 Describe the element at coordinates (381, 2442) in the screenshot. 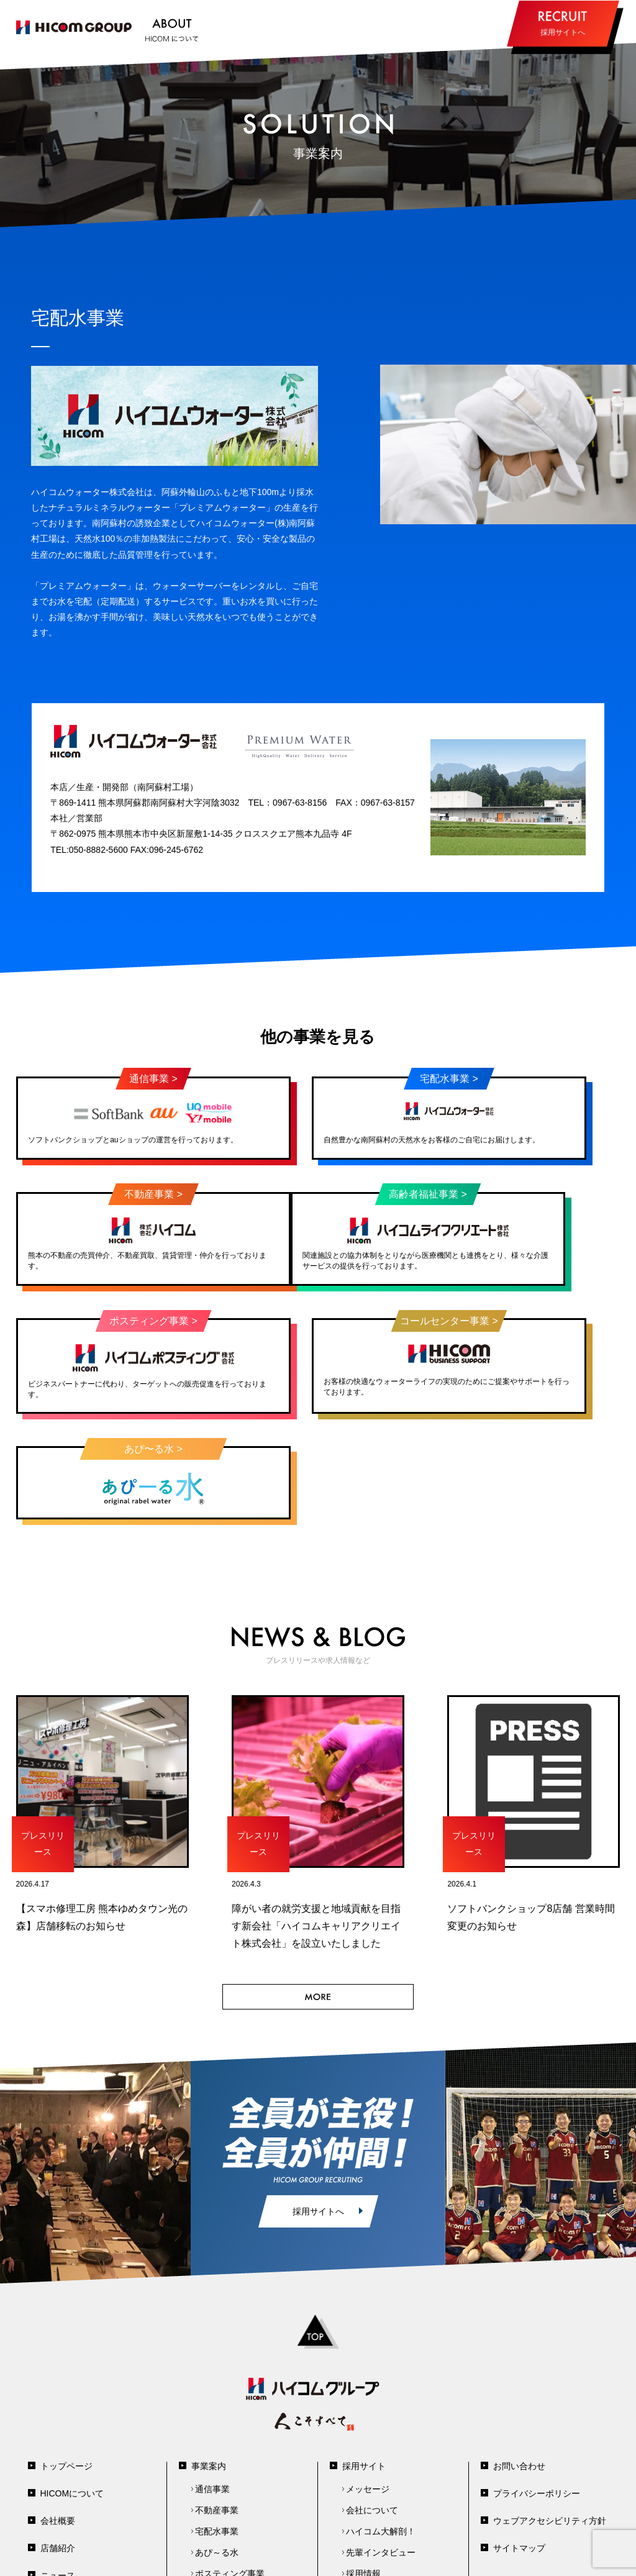

I see `先輩インタビュー` at that location.